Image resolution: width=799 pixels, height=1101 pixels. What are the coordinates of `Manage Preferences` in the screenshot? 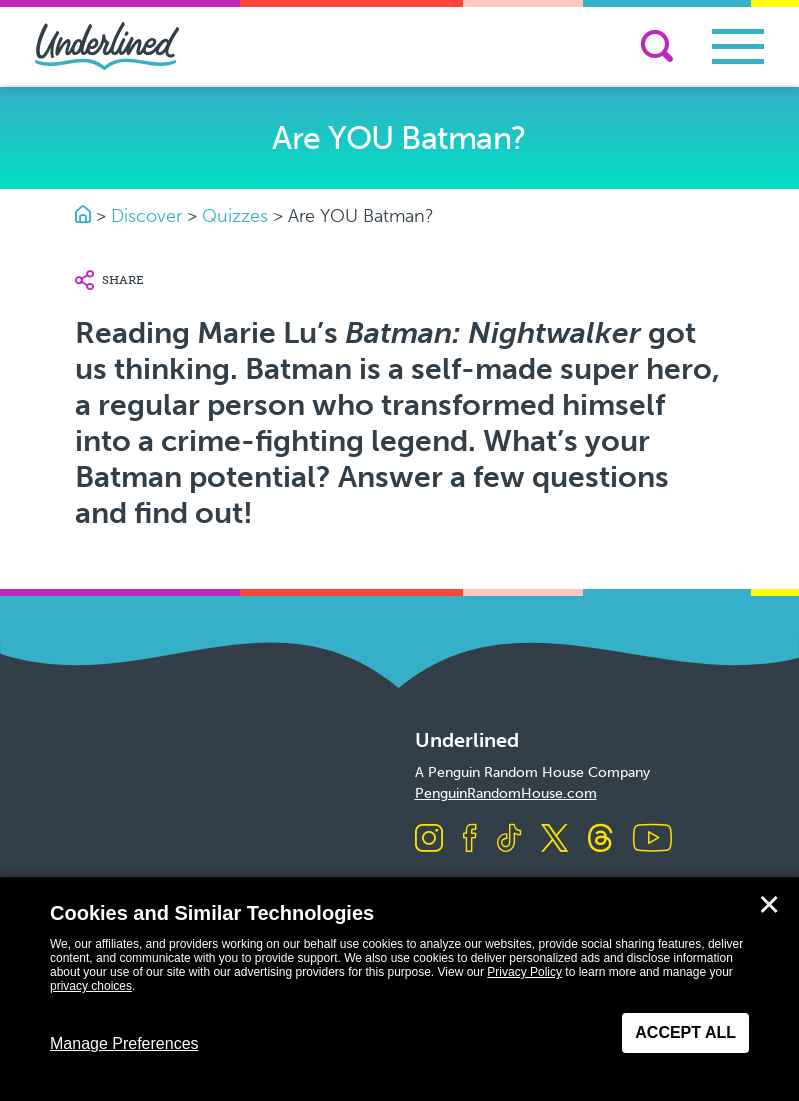 It's located at (124, 1043).